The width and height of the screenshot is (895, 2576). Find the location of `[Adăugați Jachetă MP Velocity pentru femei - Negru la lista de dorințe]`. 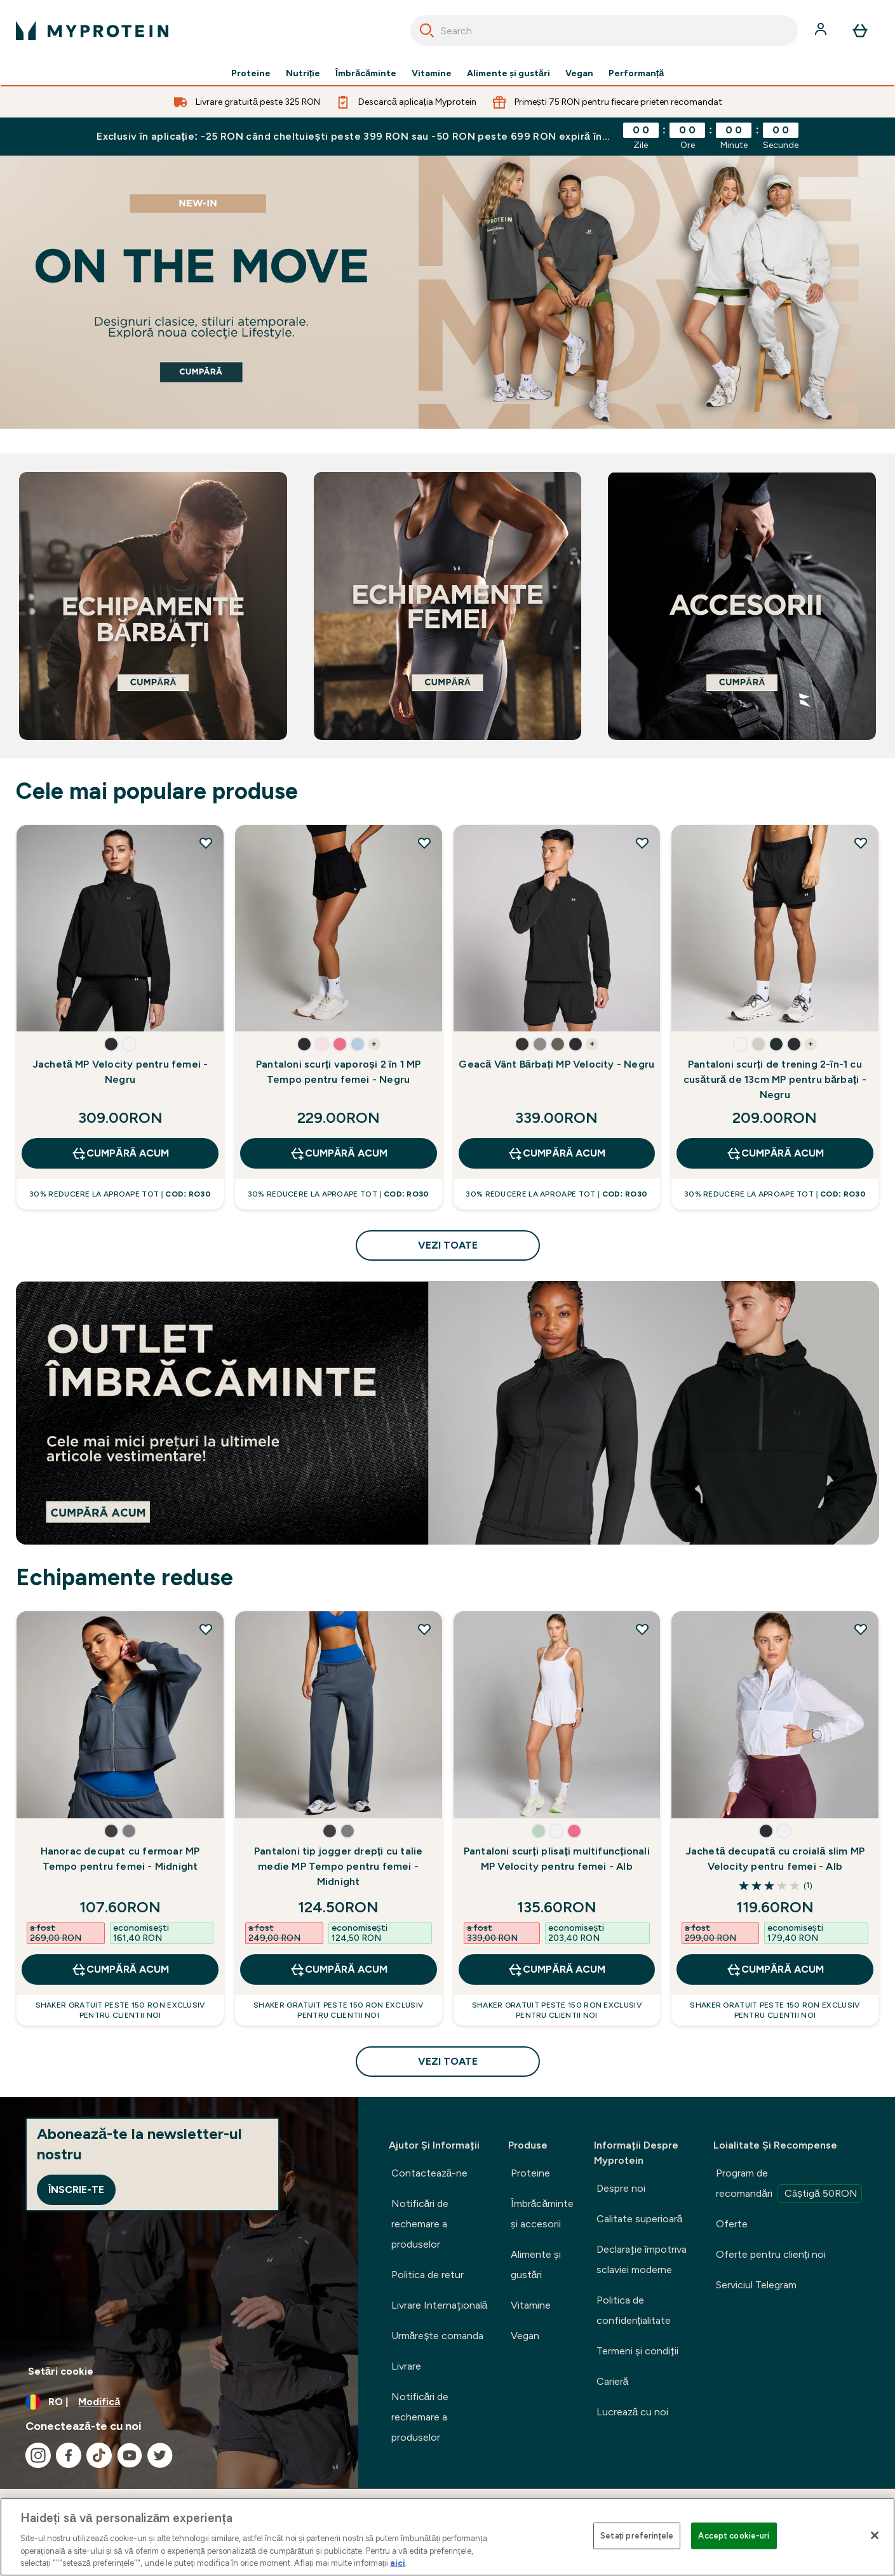

[Adăugați Jachetă MP Velocity pentru femei - Negru la lista de dorințe] is located at coordinates (206, 842).